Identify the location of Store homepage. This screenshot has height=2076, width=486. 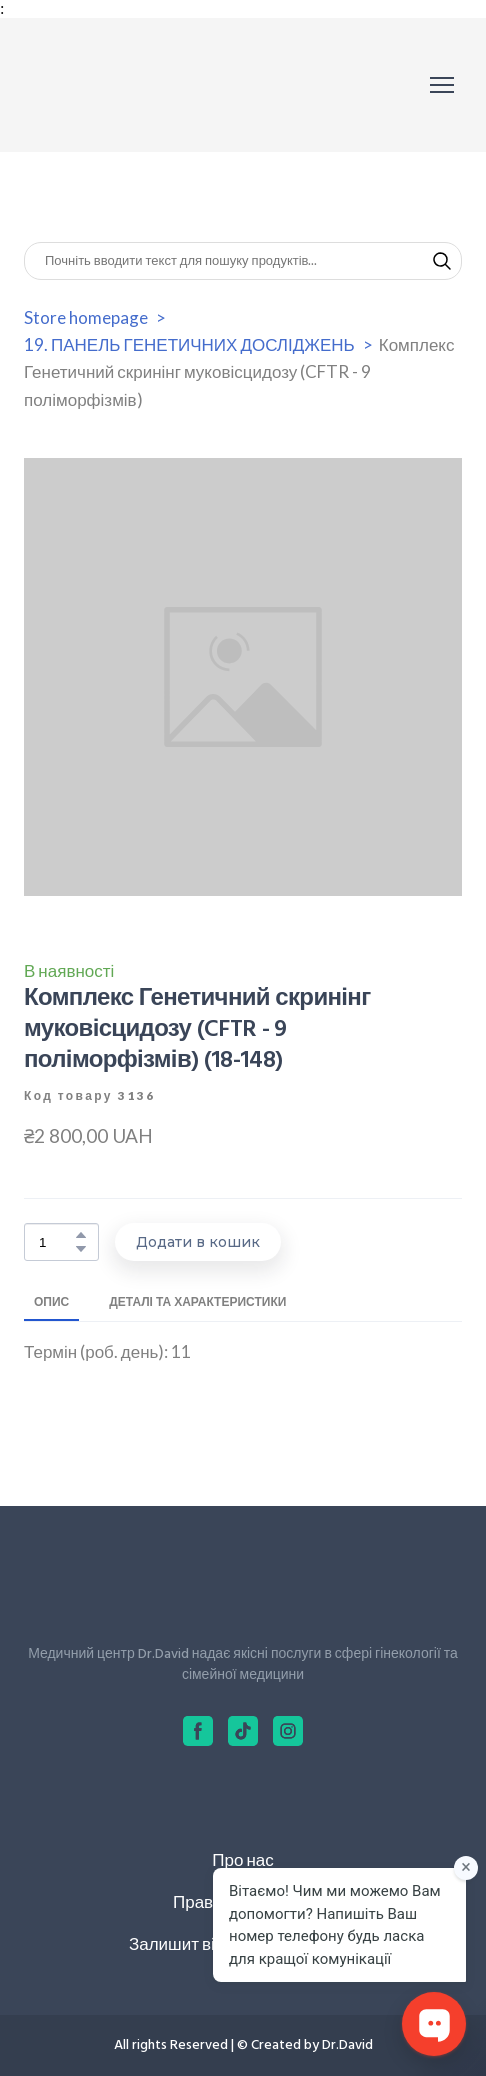
(86, 317).